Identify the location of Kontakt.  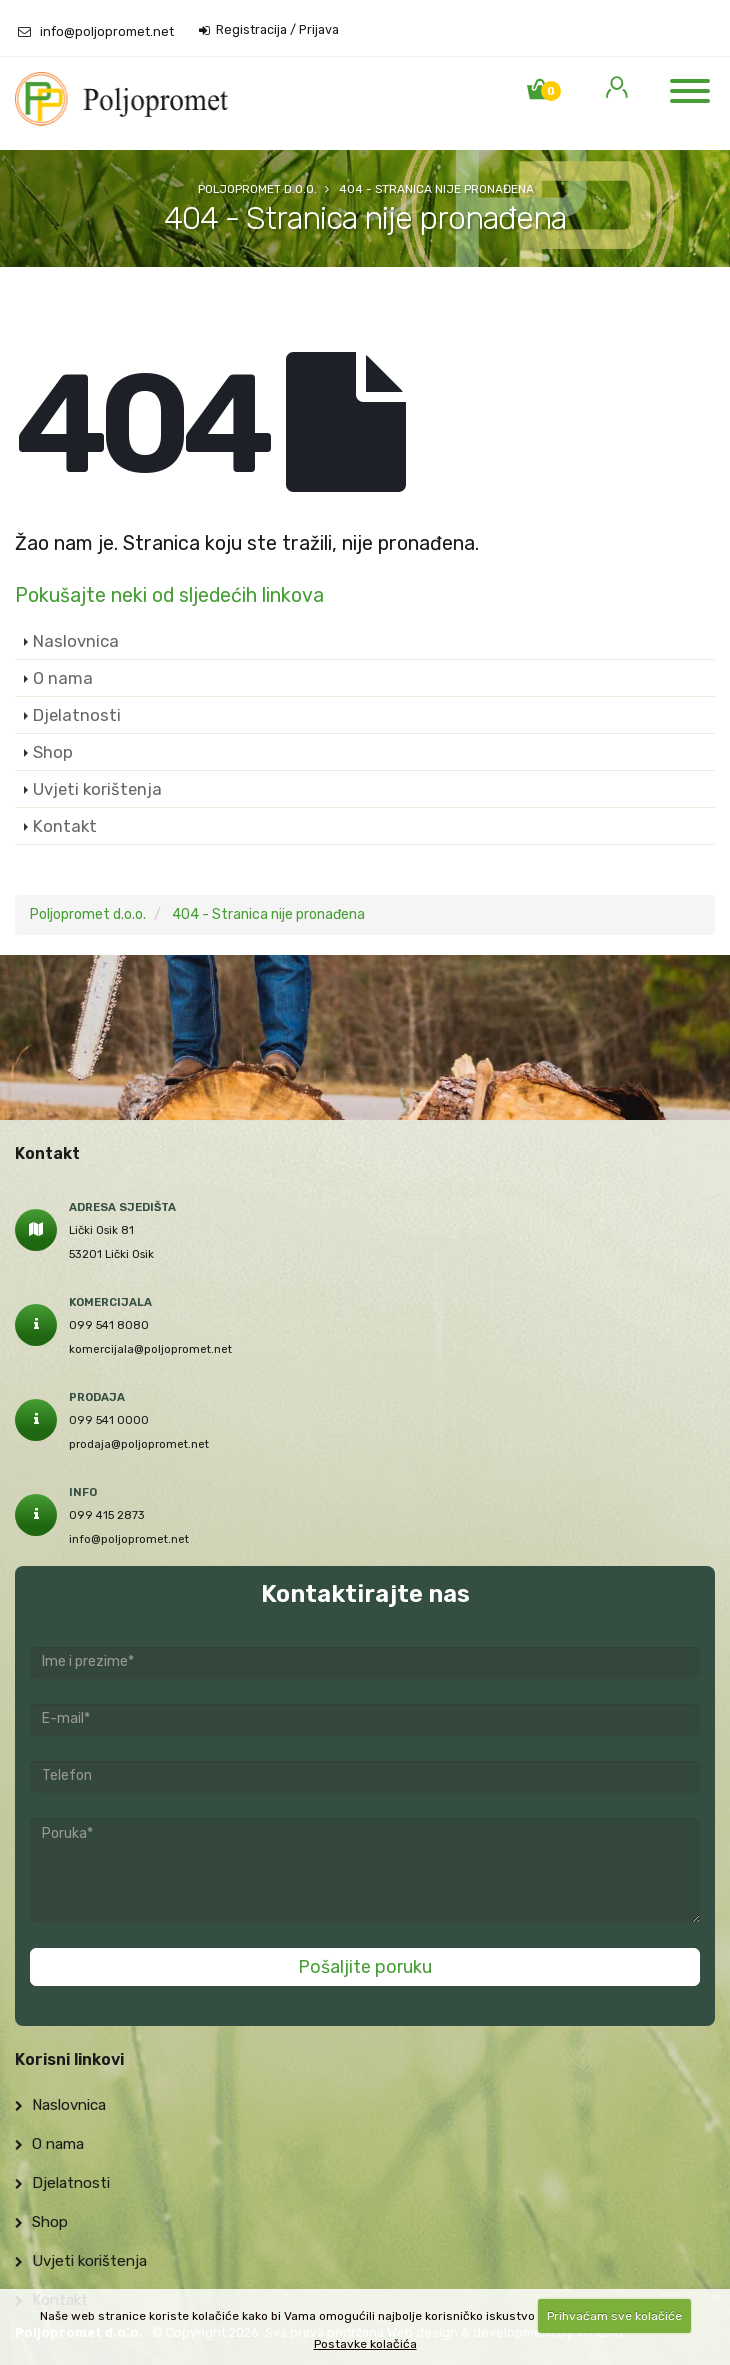
(65, 826).